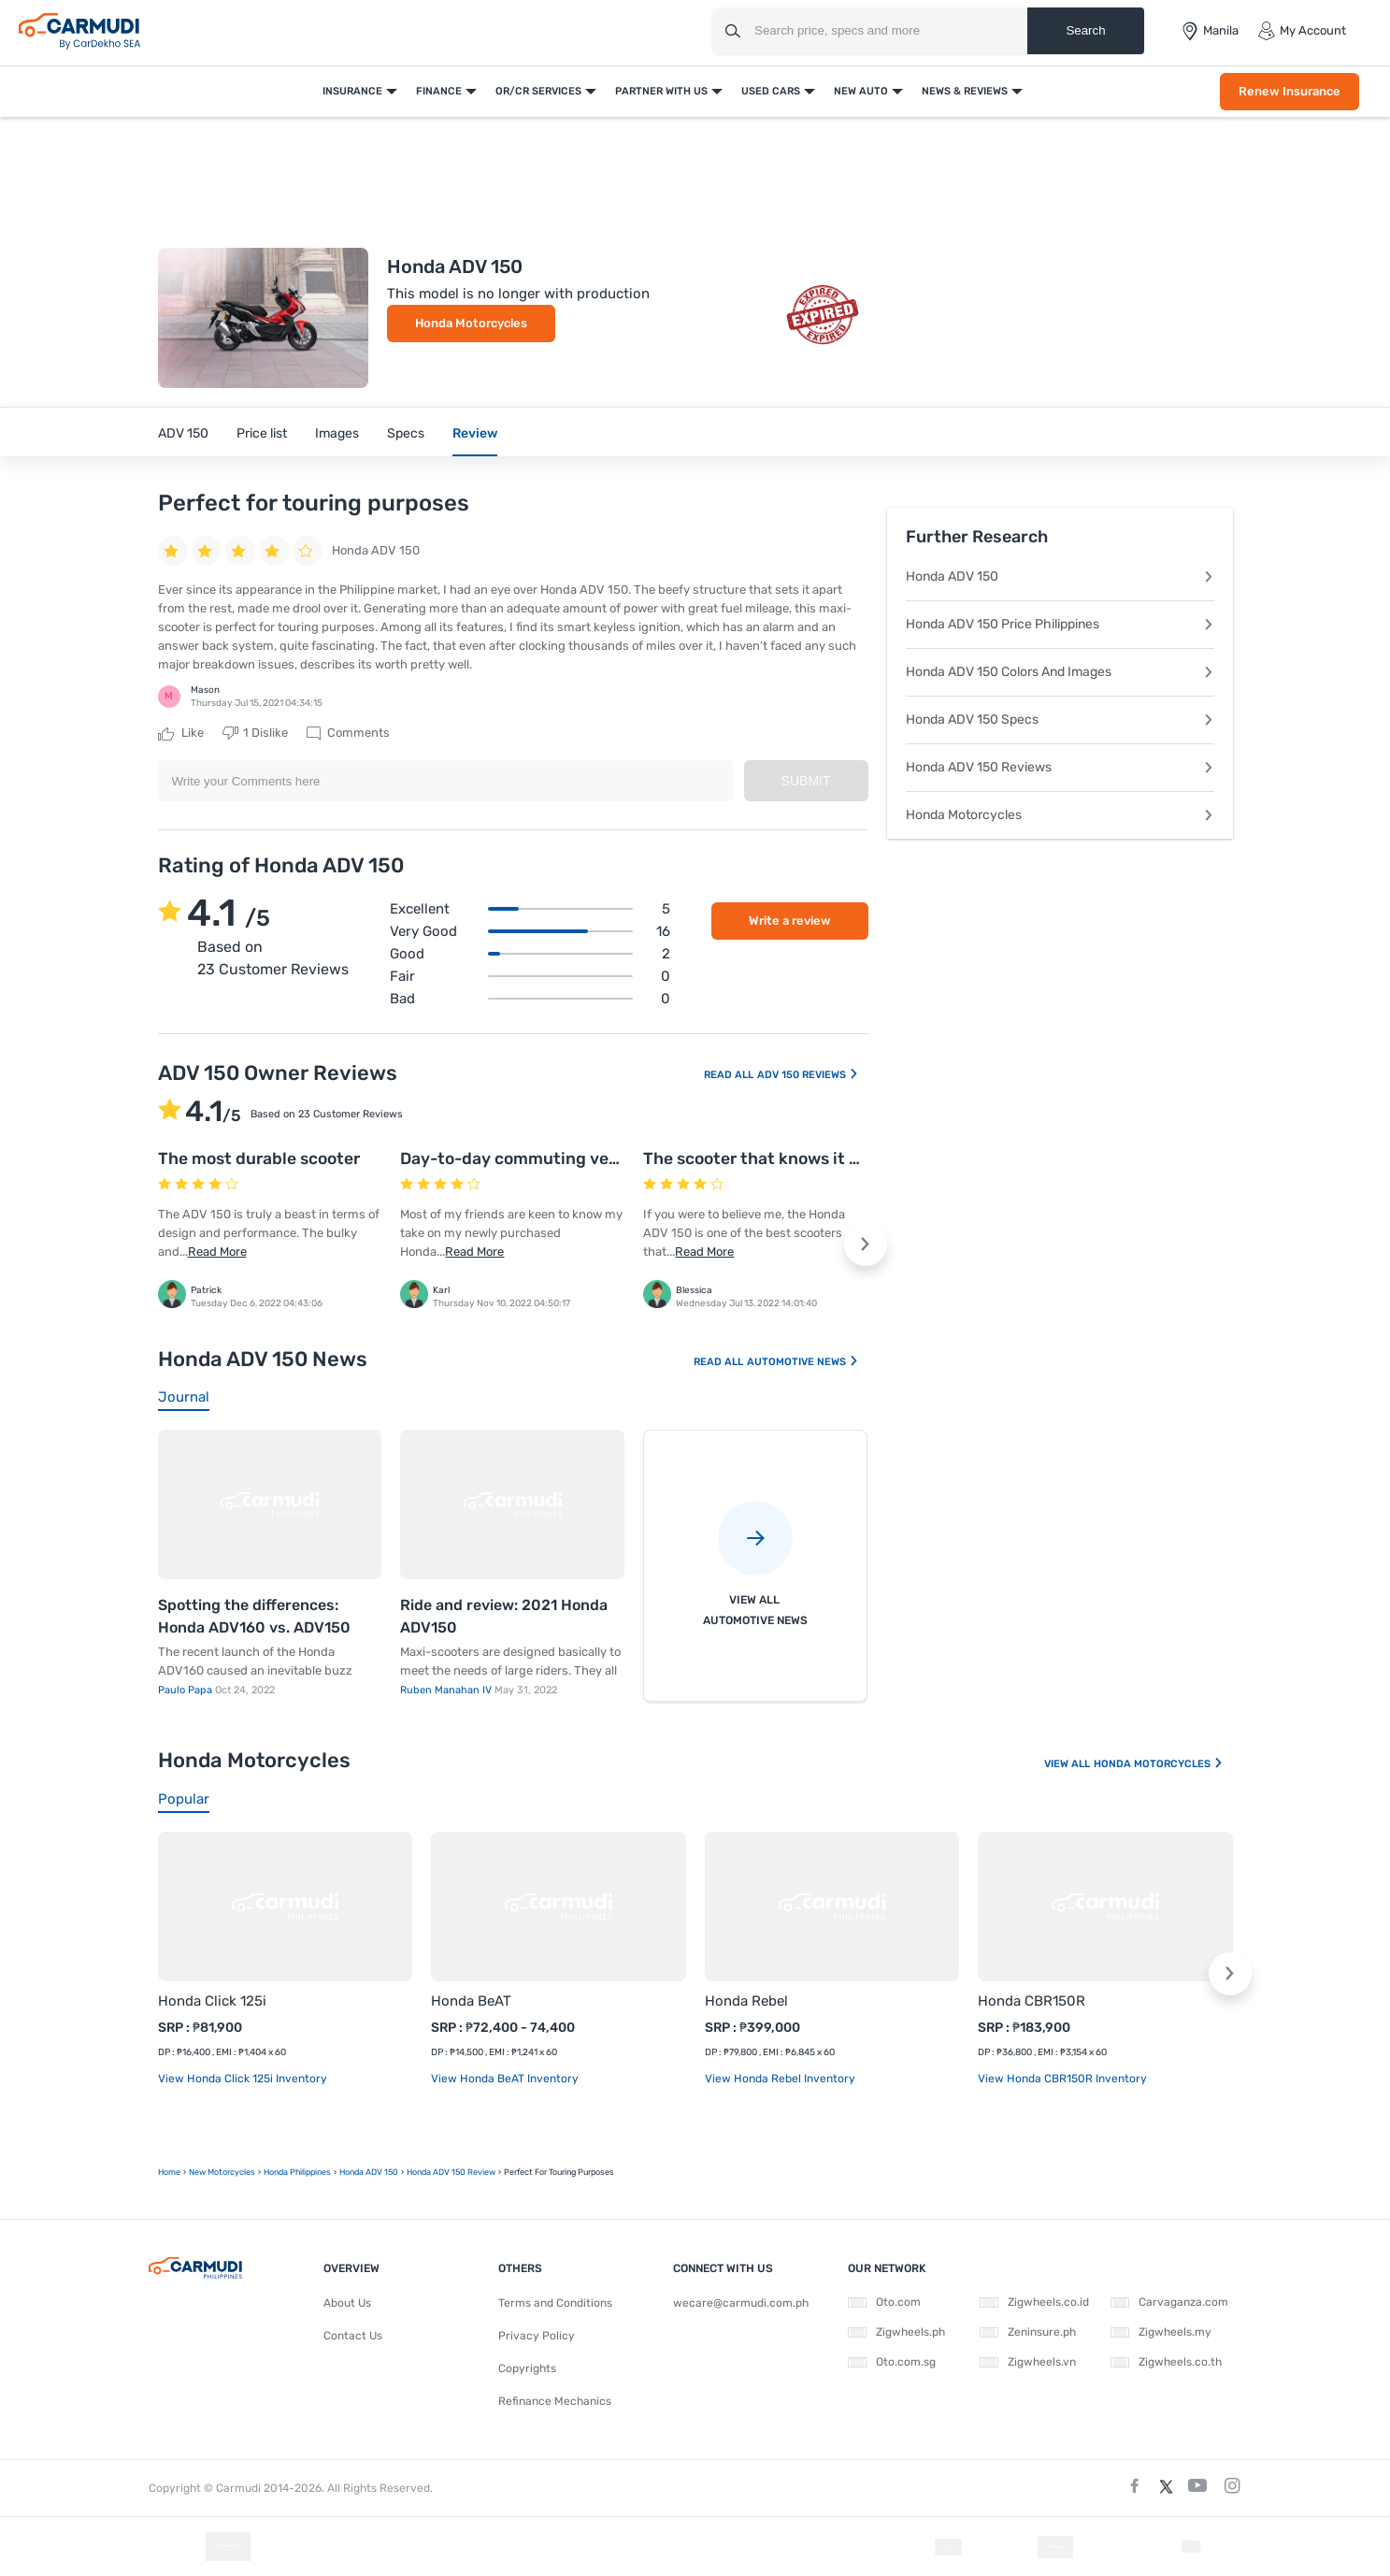  What do you see at coordinates (471, 2001) in the screenshot?
I see `Honda BeAT` at bounding box center [471, 2001].